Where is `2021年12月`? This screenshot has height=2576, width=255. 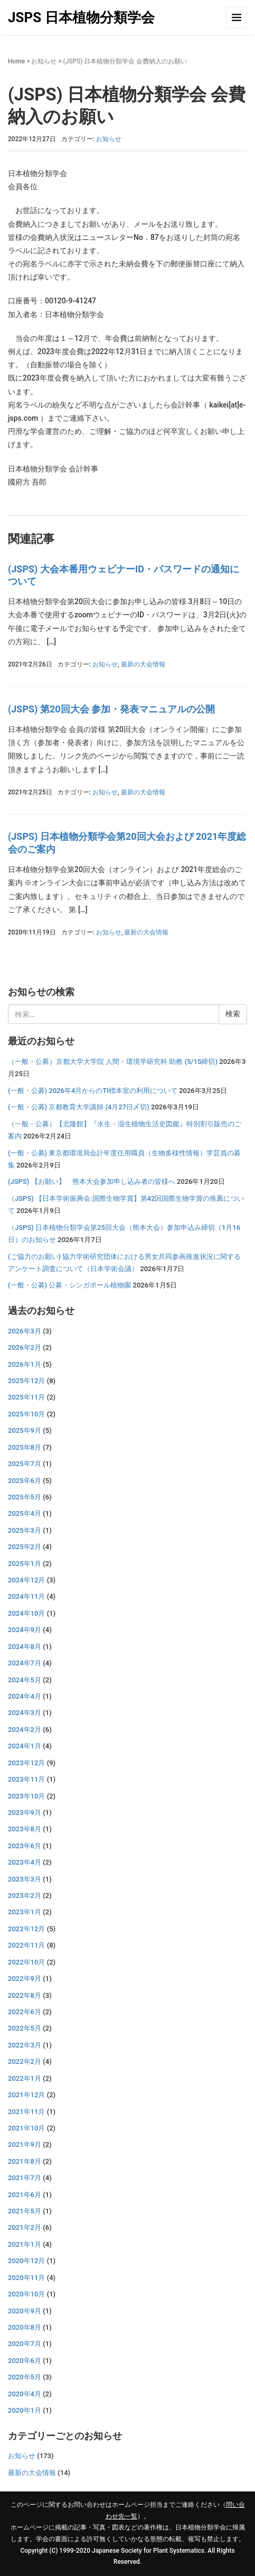 2021年12月 is located at coordinates (26, 2095).